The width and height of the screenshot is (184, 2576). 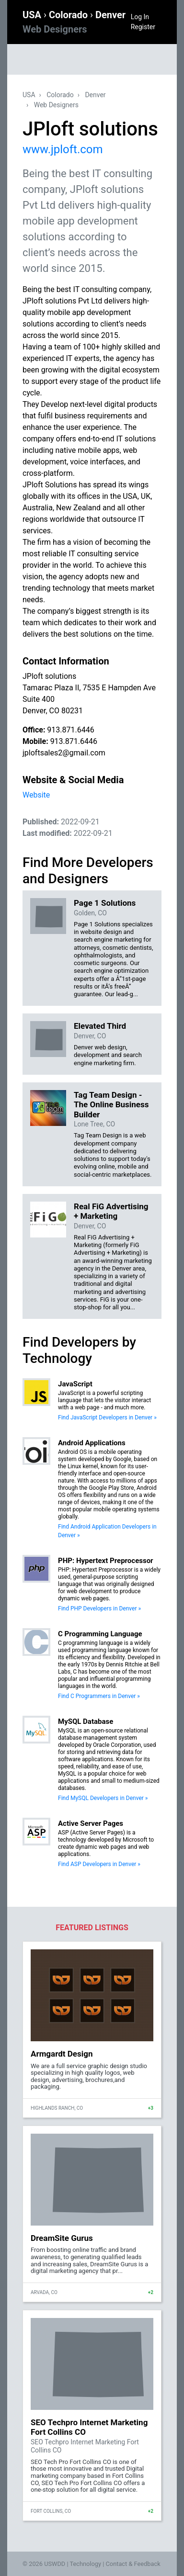 I want to click on jploftsales2@gmail.com, so click(x=64, y=752).